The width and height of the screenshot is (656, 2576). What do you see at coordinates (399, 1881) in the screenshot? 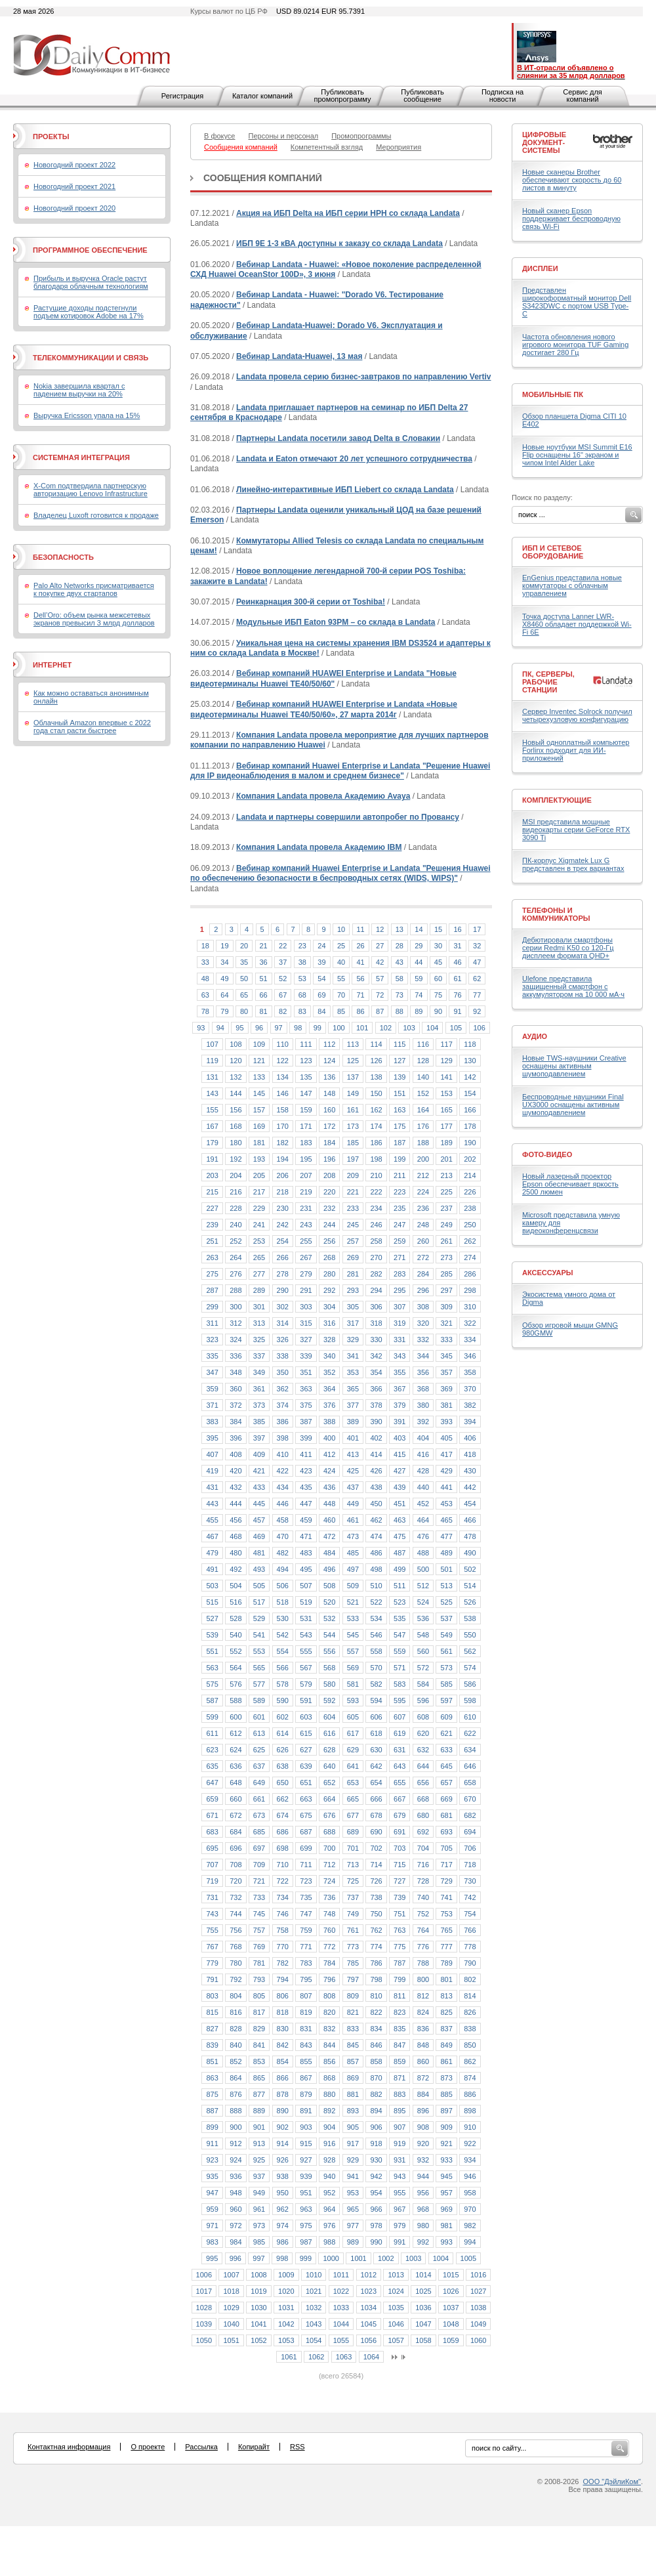
I see `727` at bounding box center [399, 1881].